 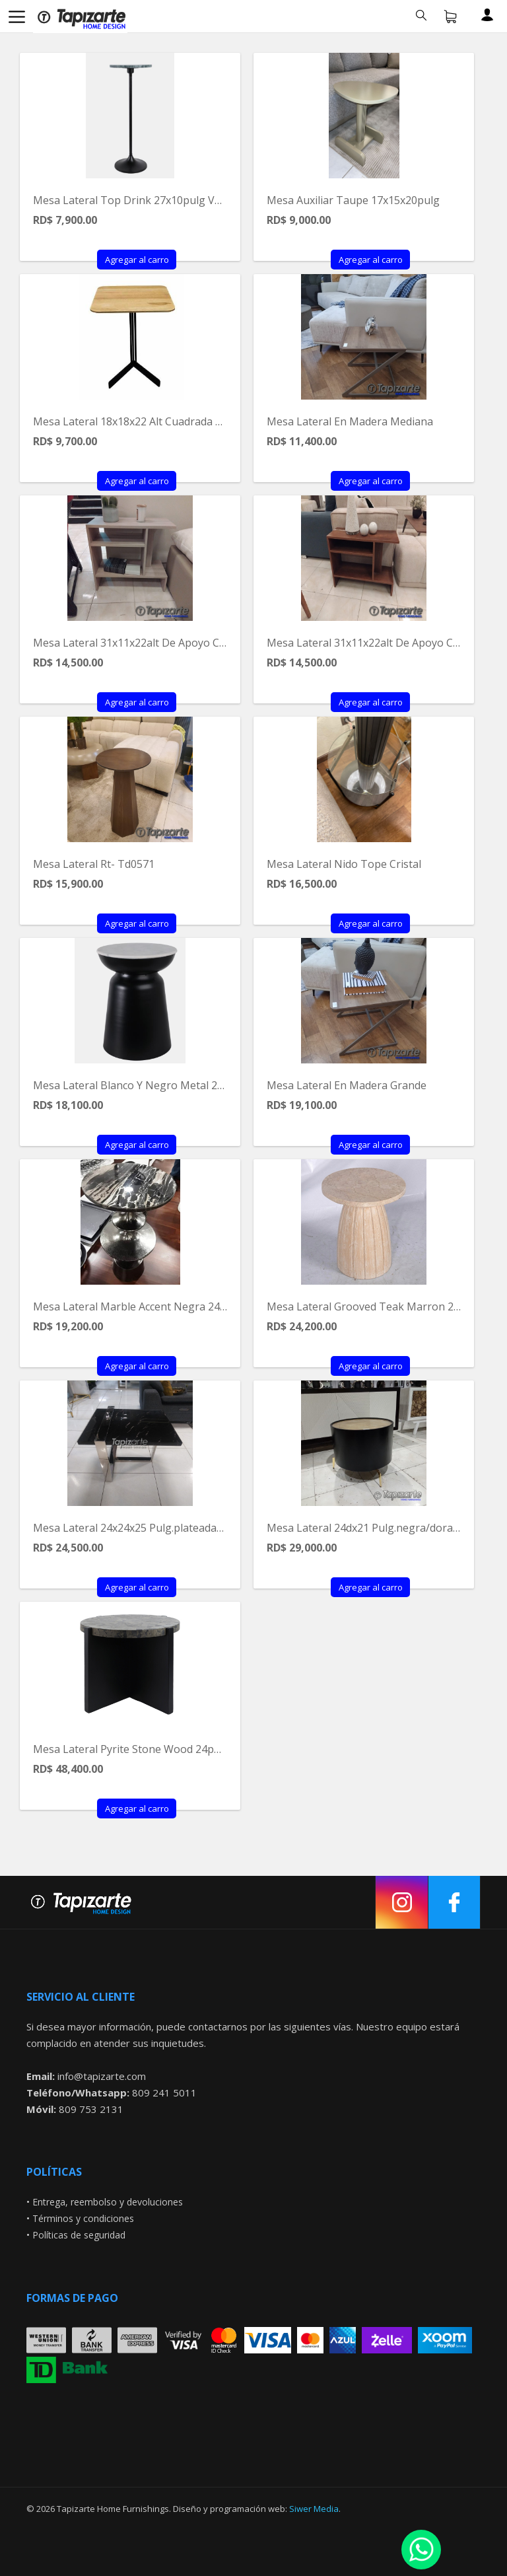 I want to click on Siwer Media, so click(x=314, y=2509).